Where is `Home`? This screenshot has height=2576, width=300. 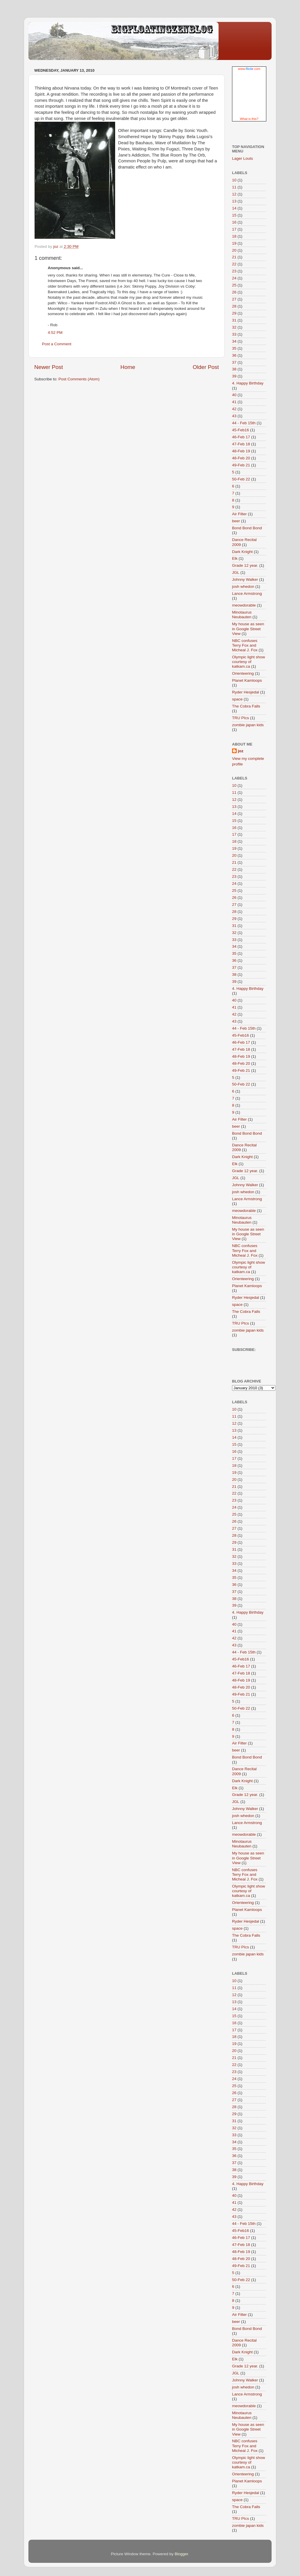 Home is located at coordinates (127, 367).